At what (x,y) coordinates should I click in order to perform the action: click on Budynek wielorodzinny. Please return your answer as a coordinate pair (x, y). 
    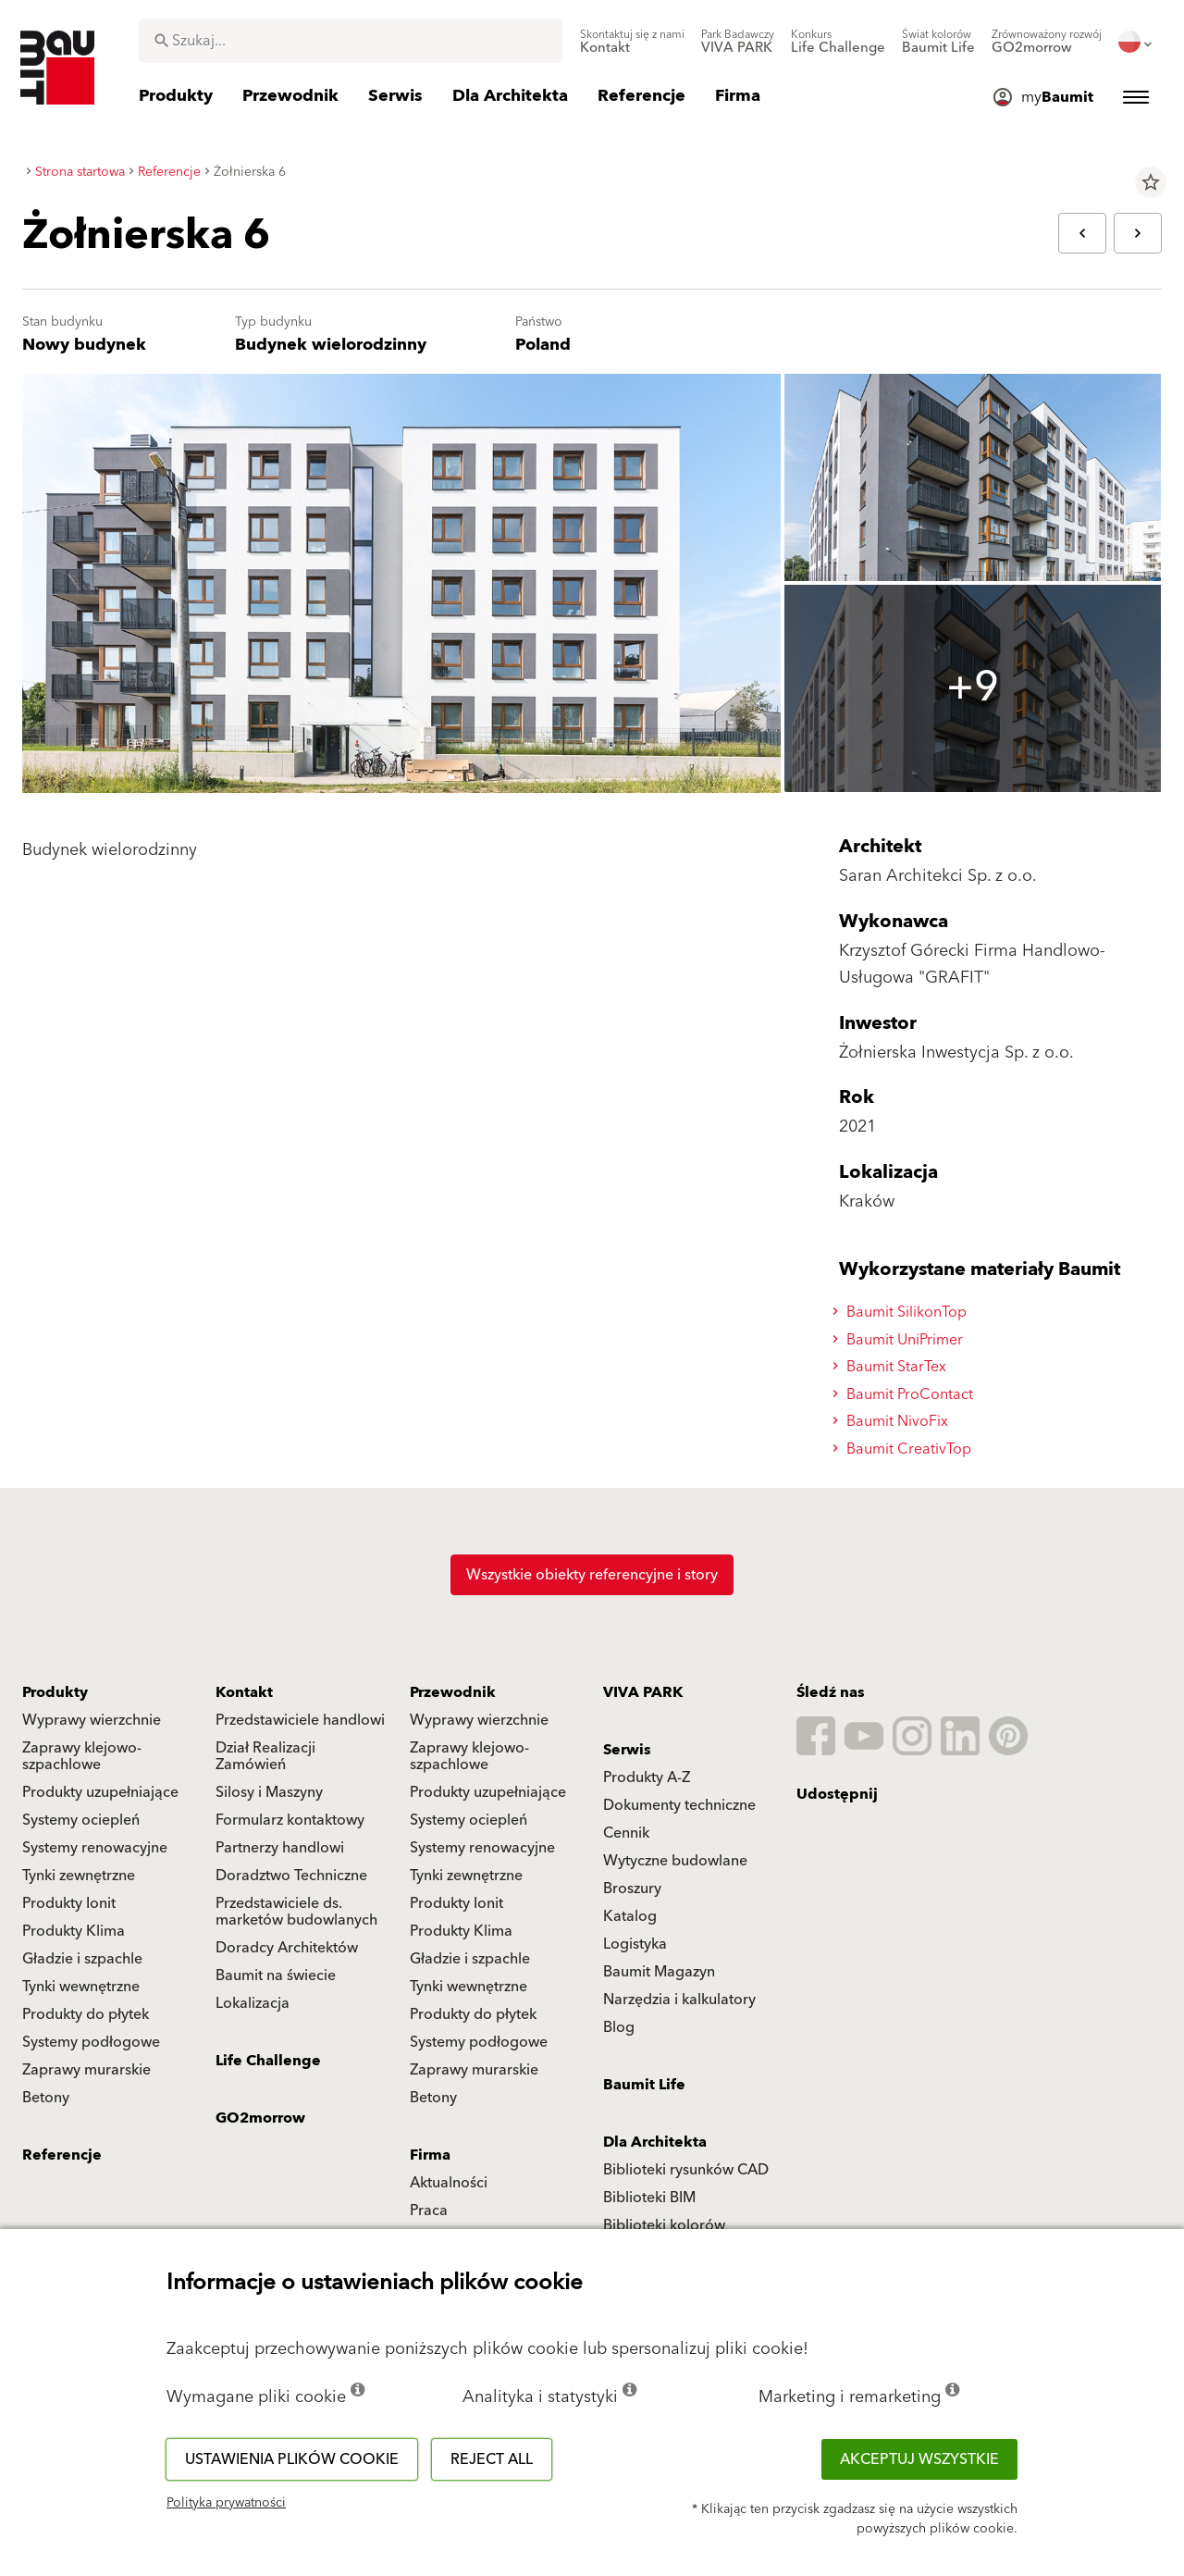
    Looking at the image, I should click on (330, 344).